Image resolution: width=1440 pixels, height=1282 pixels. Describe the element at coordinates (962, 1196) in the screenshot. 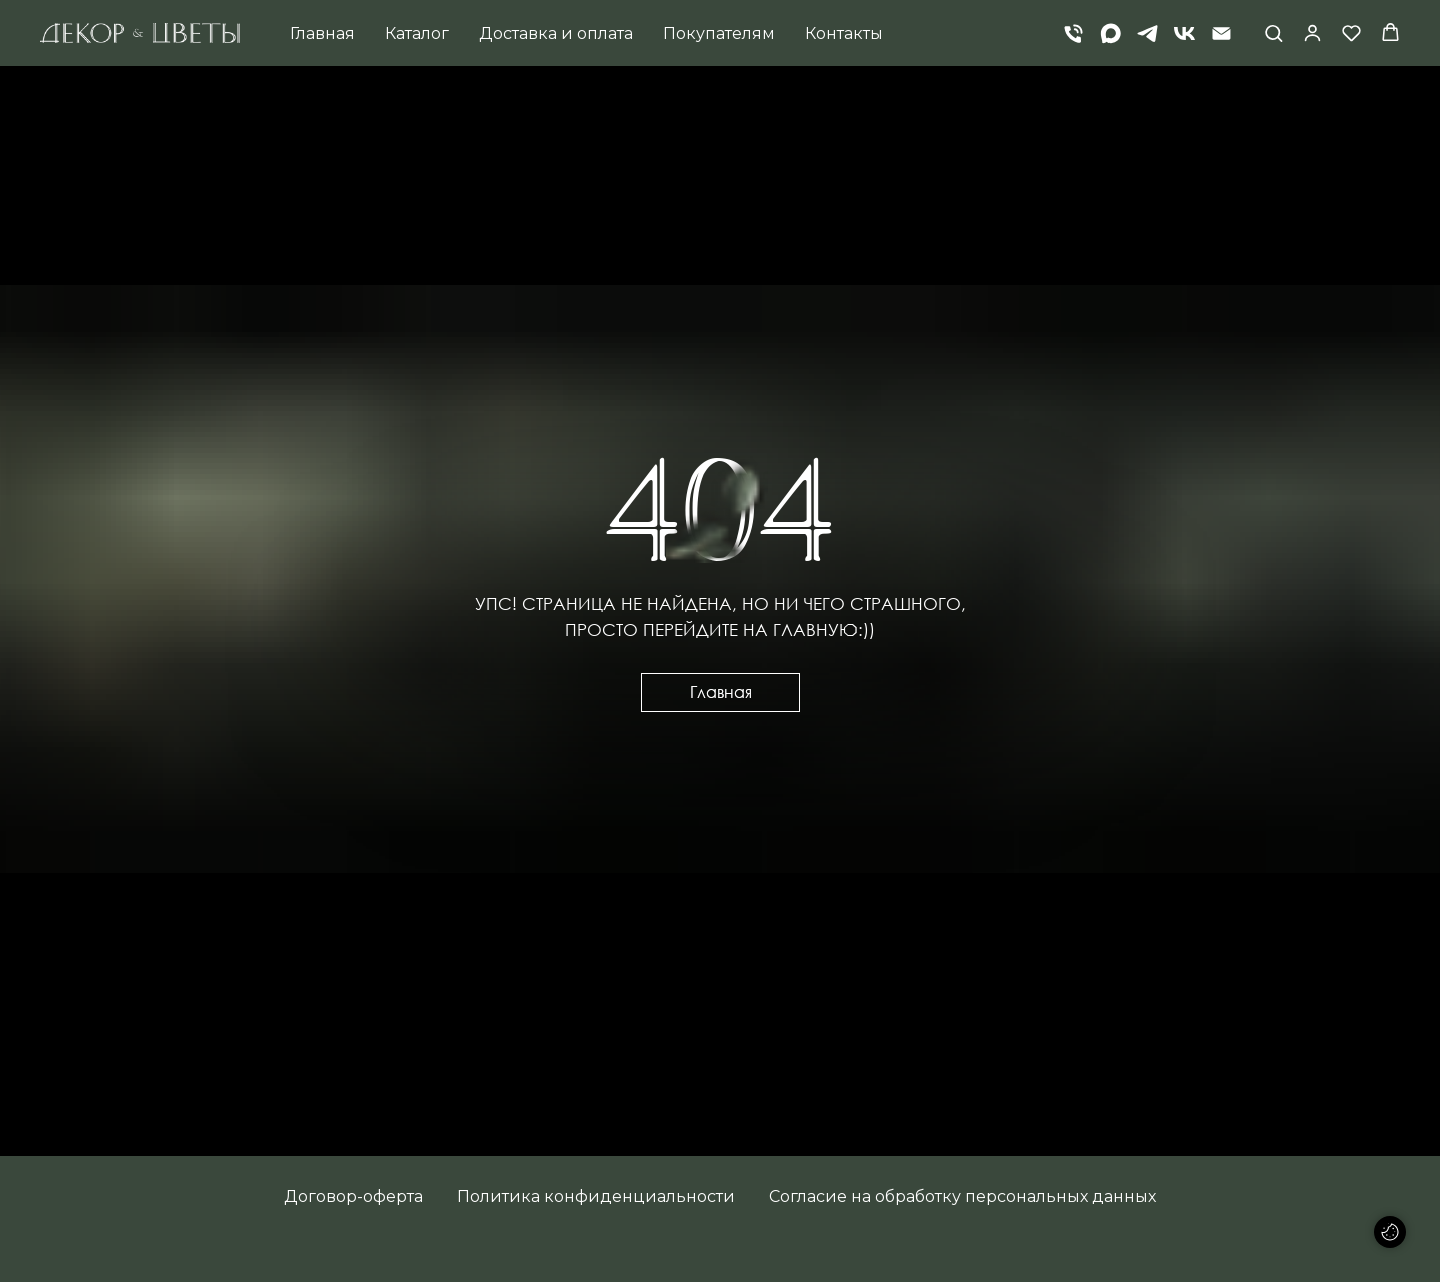

I see `Согласие на обработку персональных данных` at that location.